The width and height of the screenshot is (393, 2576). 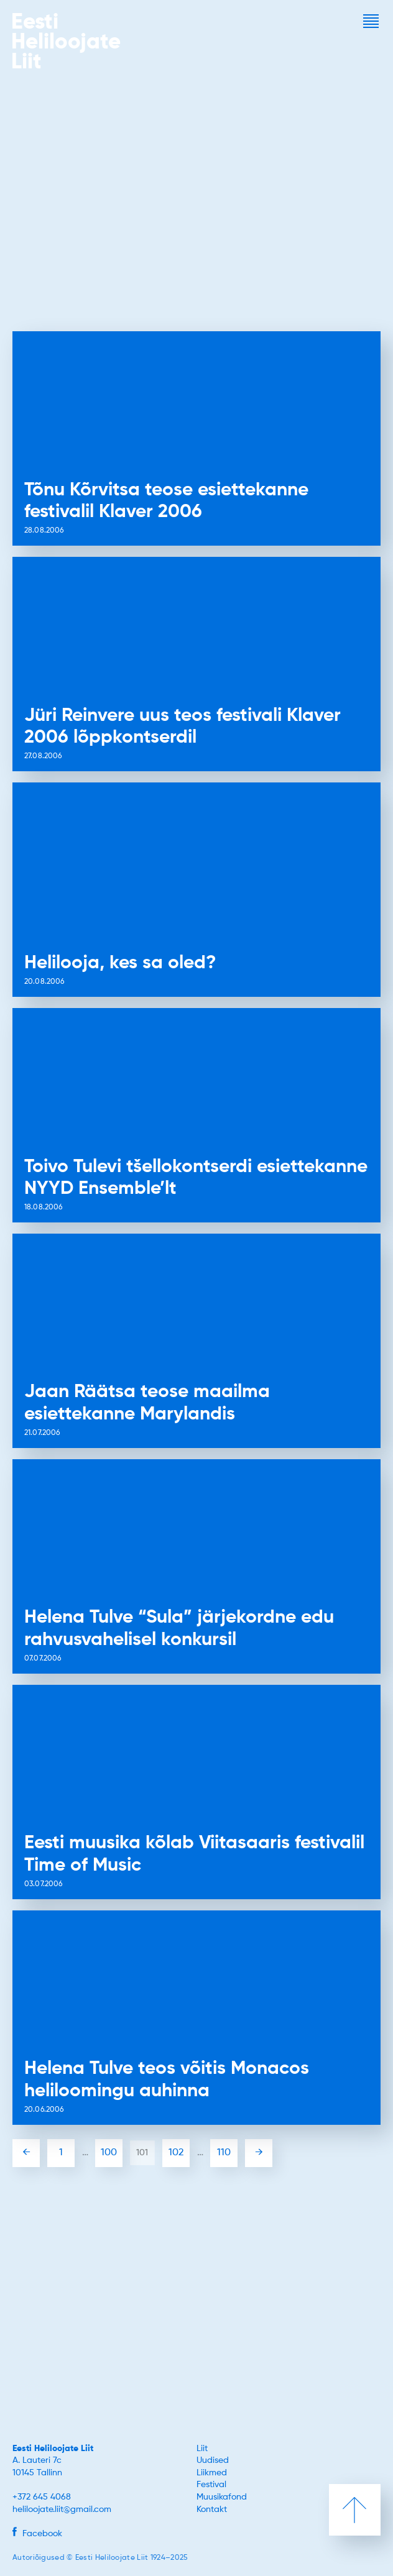 I want to click on ← [Eelmine leht], so click(x=26, y=2153).